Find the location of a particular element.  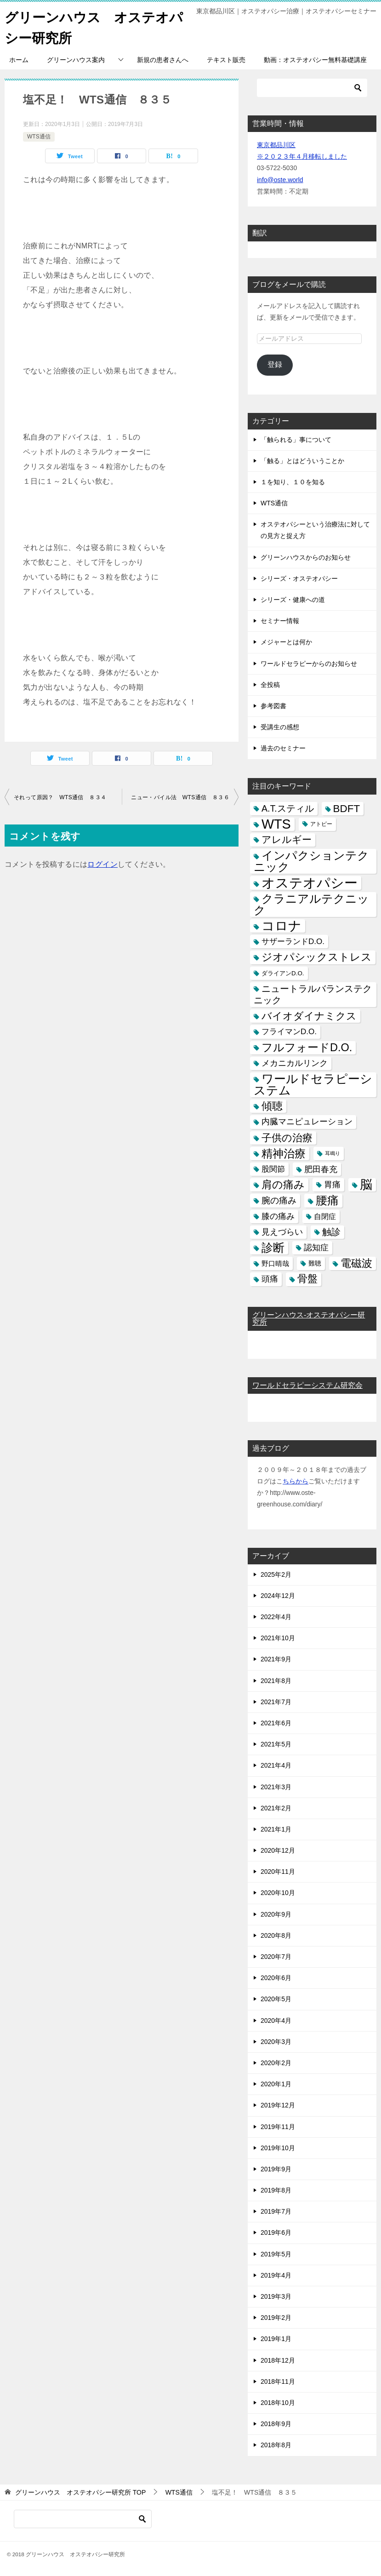

セミナー情報 is located at coordinates (280, 620).